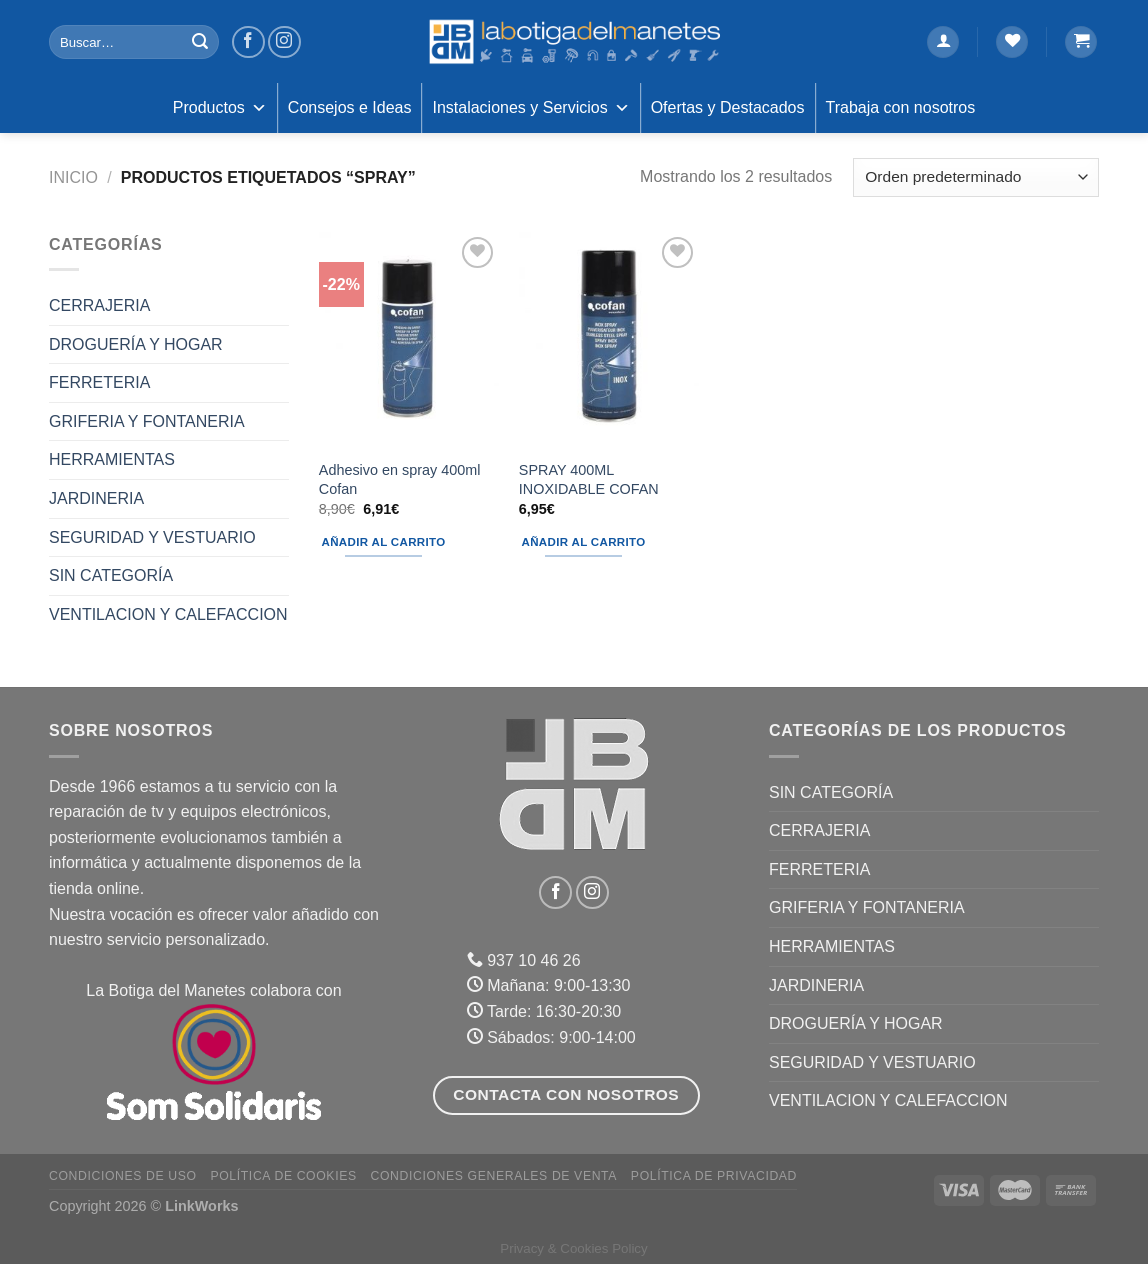  What do you see at coordinates (111, 575) in the screenshot?
I see `Sin categoría` at bounding box center [111, 575].